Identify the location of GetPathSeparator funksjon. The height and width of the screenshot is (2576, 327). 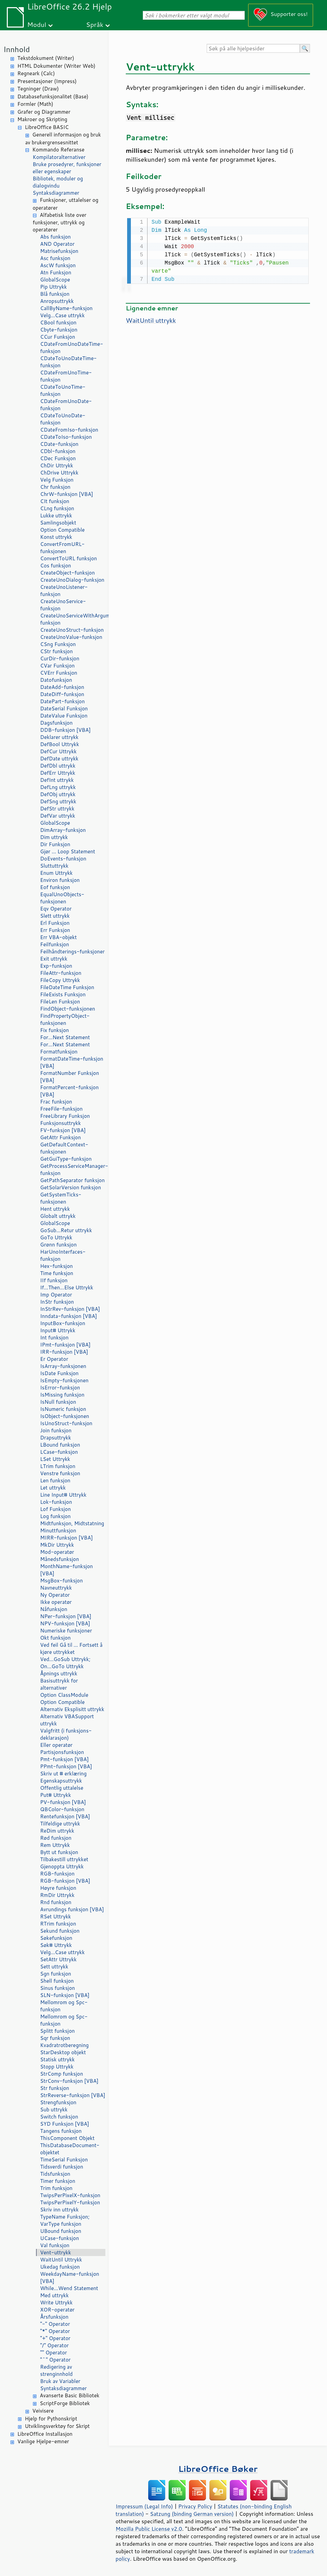
(72, 1180).